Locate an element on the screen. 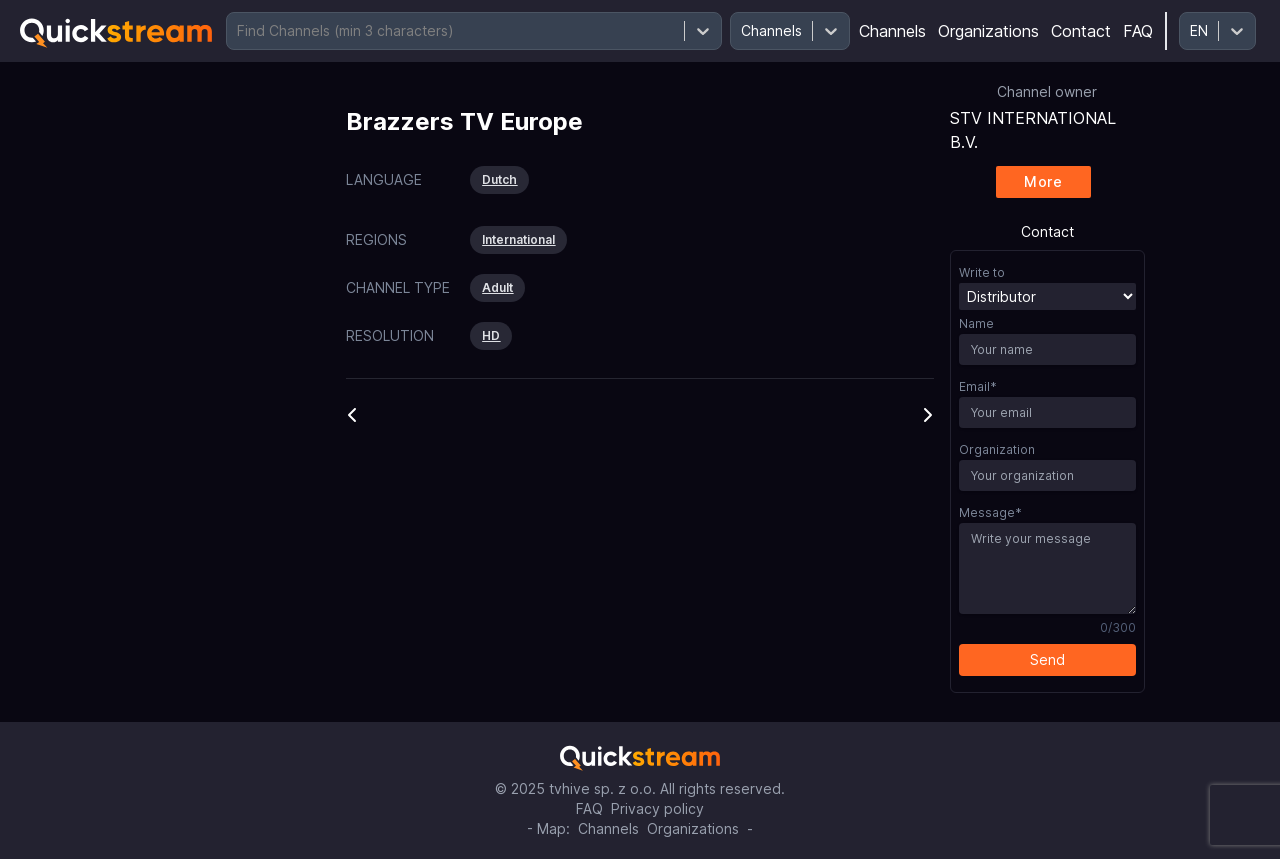 This screenshot has height=859, width=1280. FAQ is located at coordinates (1138, 31).